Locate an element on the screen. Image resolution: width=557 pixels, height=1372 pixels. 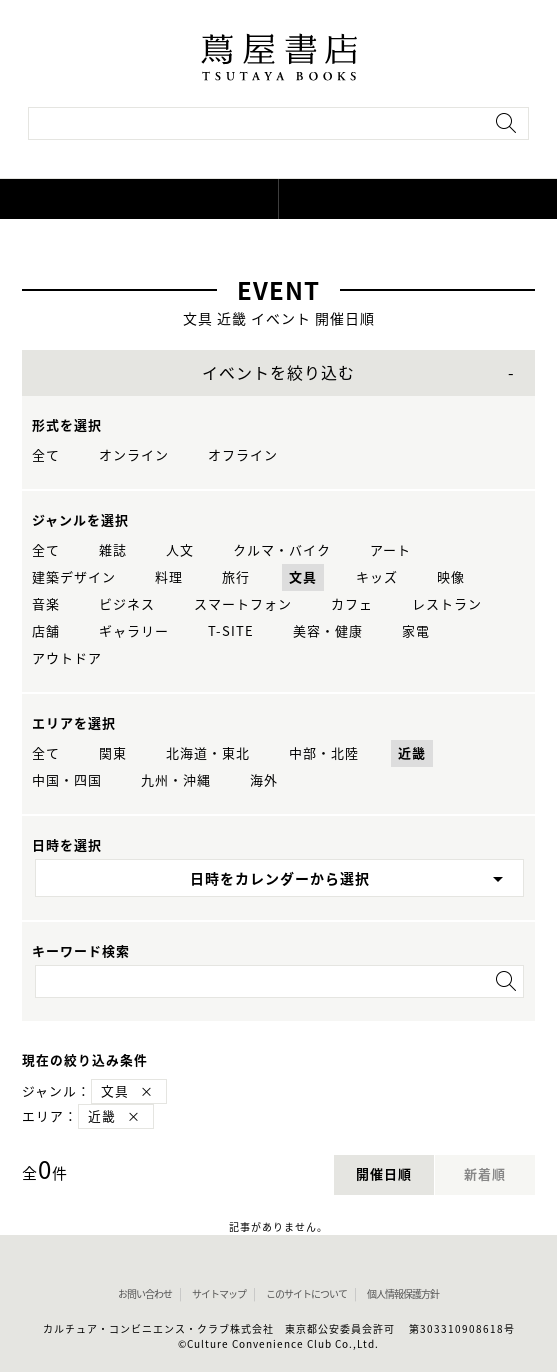
オフライン is located at coordinates (243, 455).